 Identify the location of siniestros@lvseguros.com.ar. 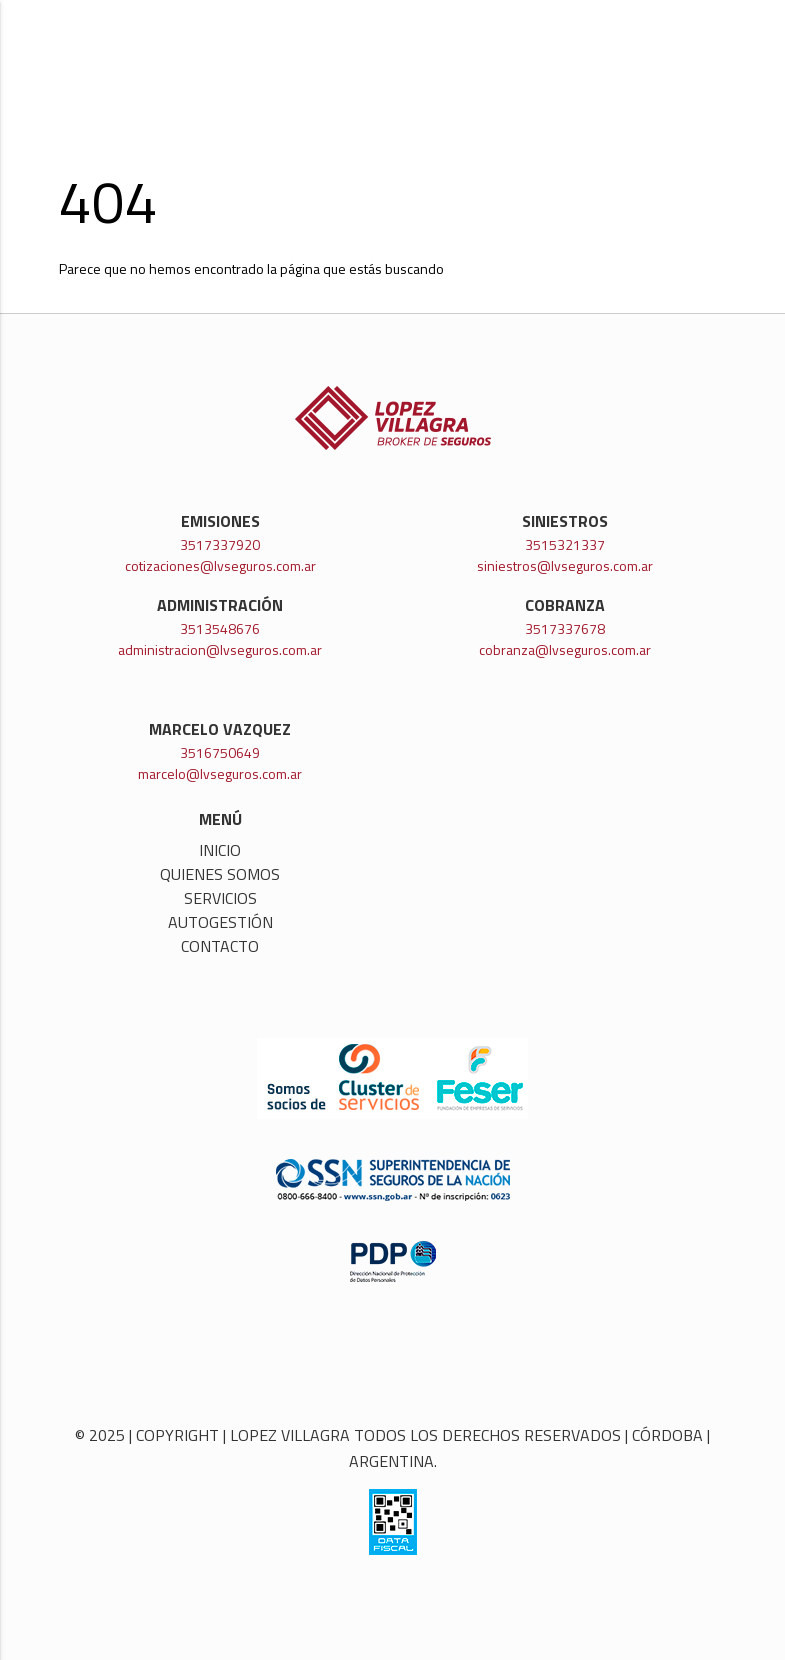
(565, 565).